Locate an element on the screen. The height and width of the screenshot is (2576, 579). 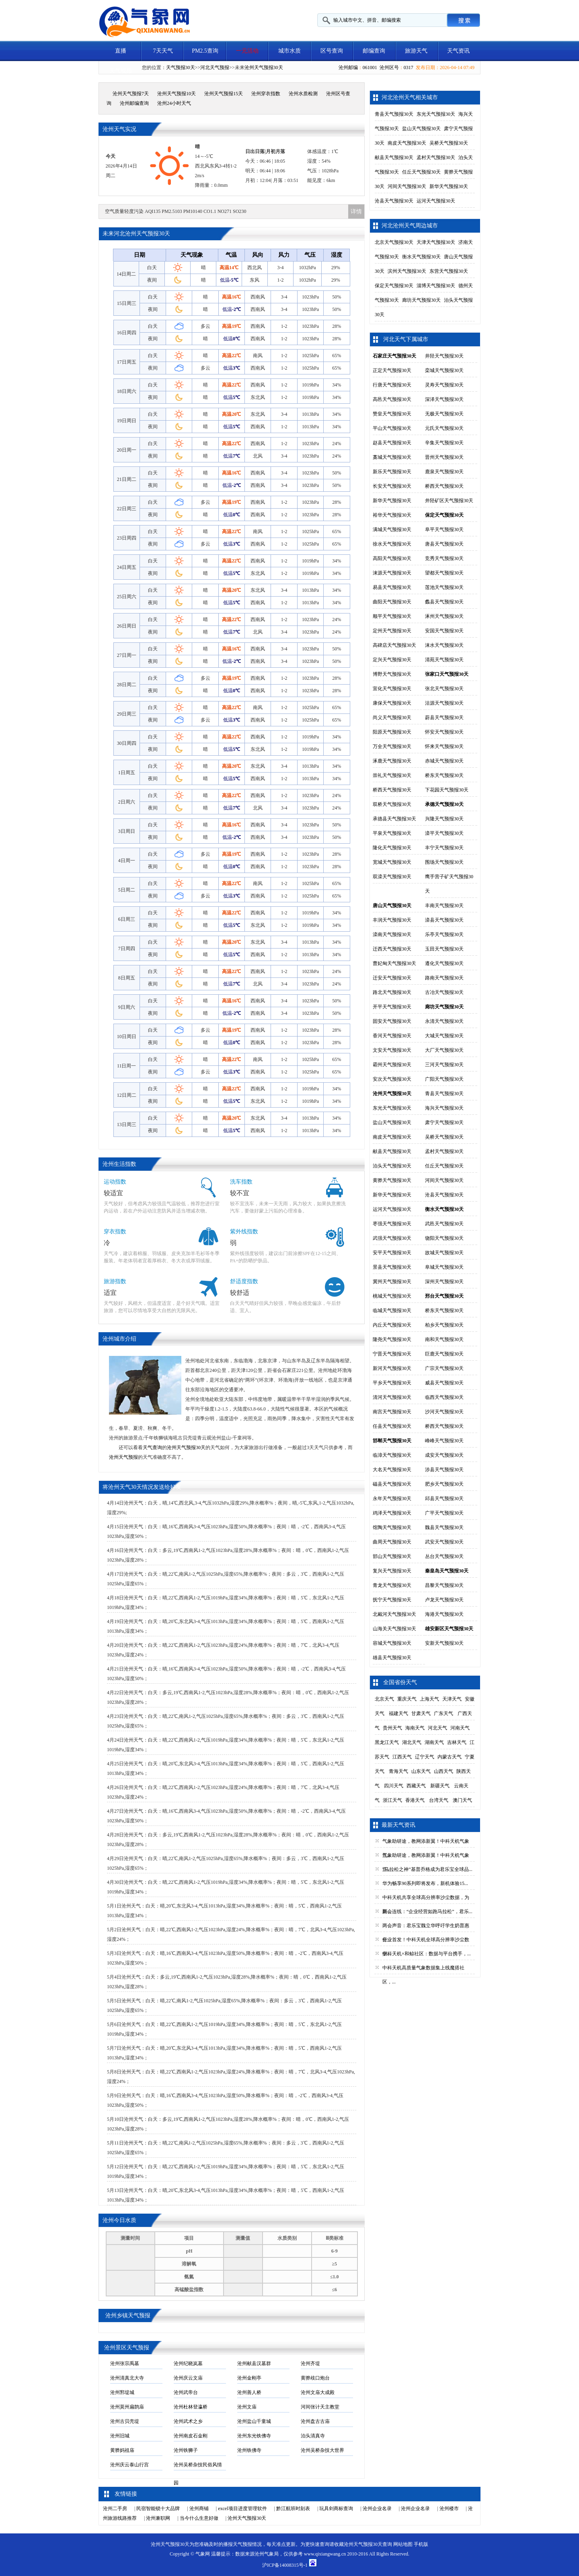
平山天气预报30天 is located at coordinates (392, 428).